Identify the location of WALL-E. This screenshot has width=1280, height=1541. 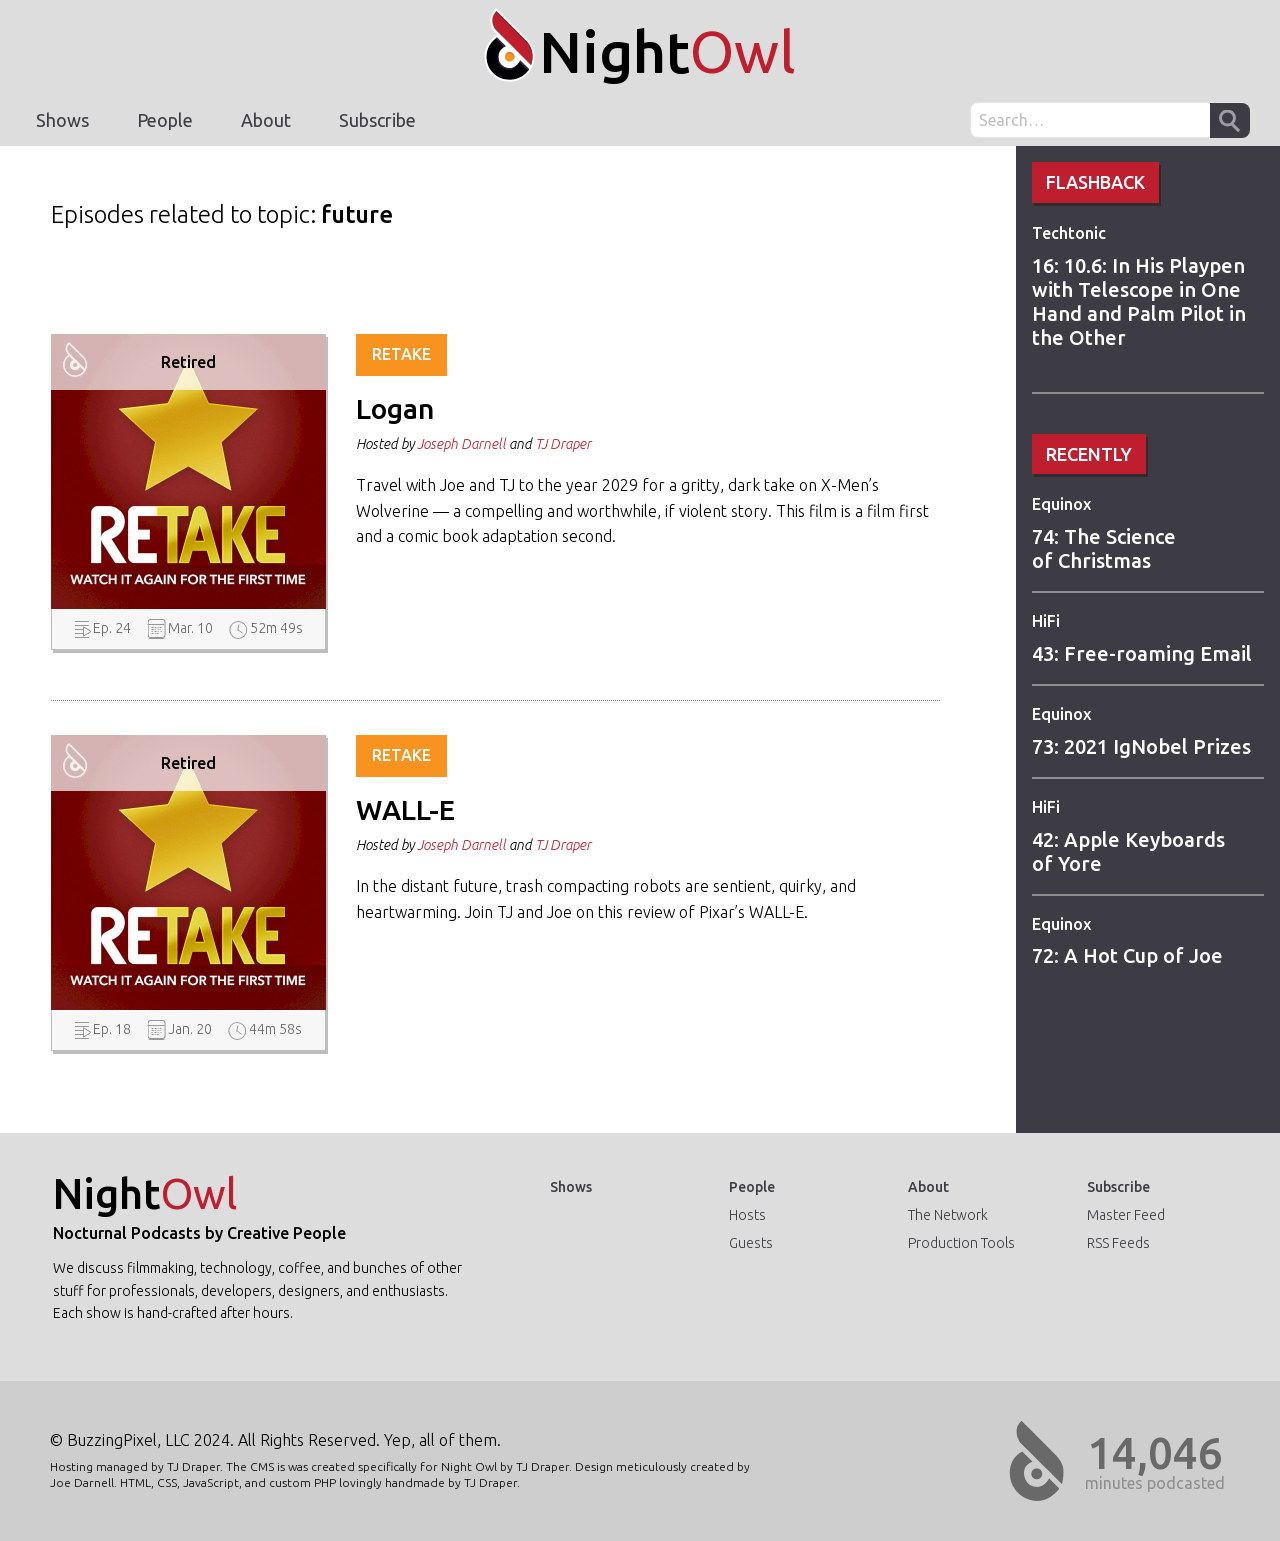
(405, 810).